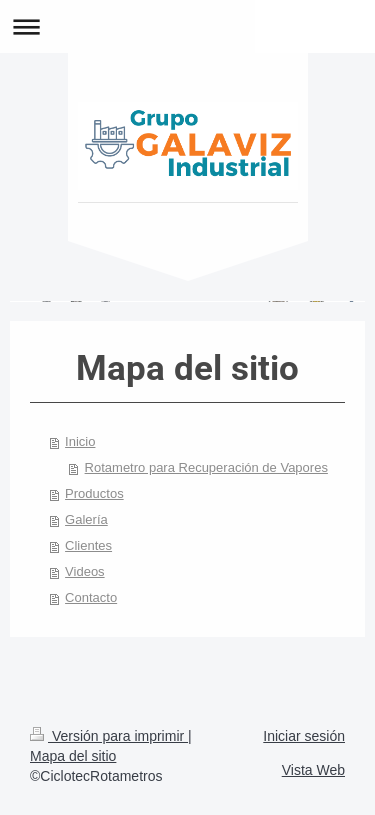  What do you see at coordinates (313, 770) in the screenshot?
I see `Vista Web` at bounding box center [313, 770].